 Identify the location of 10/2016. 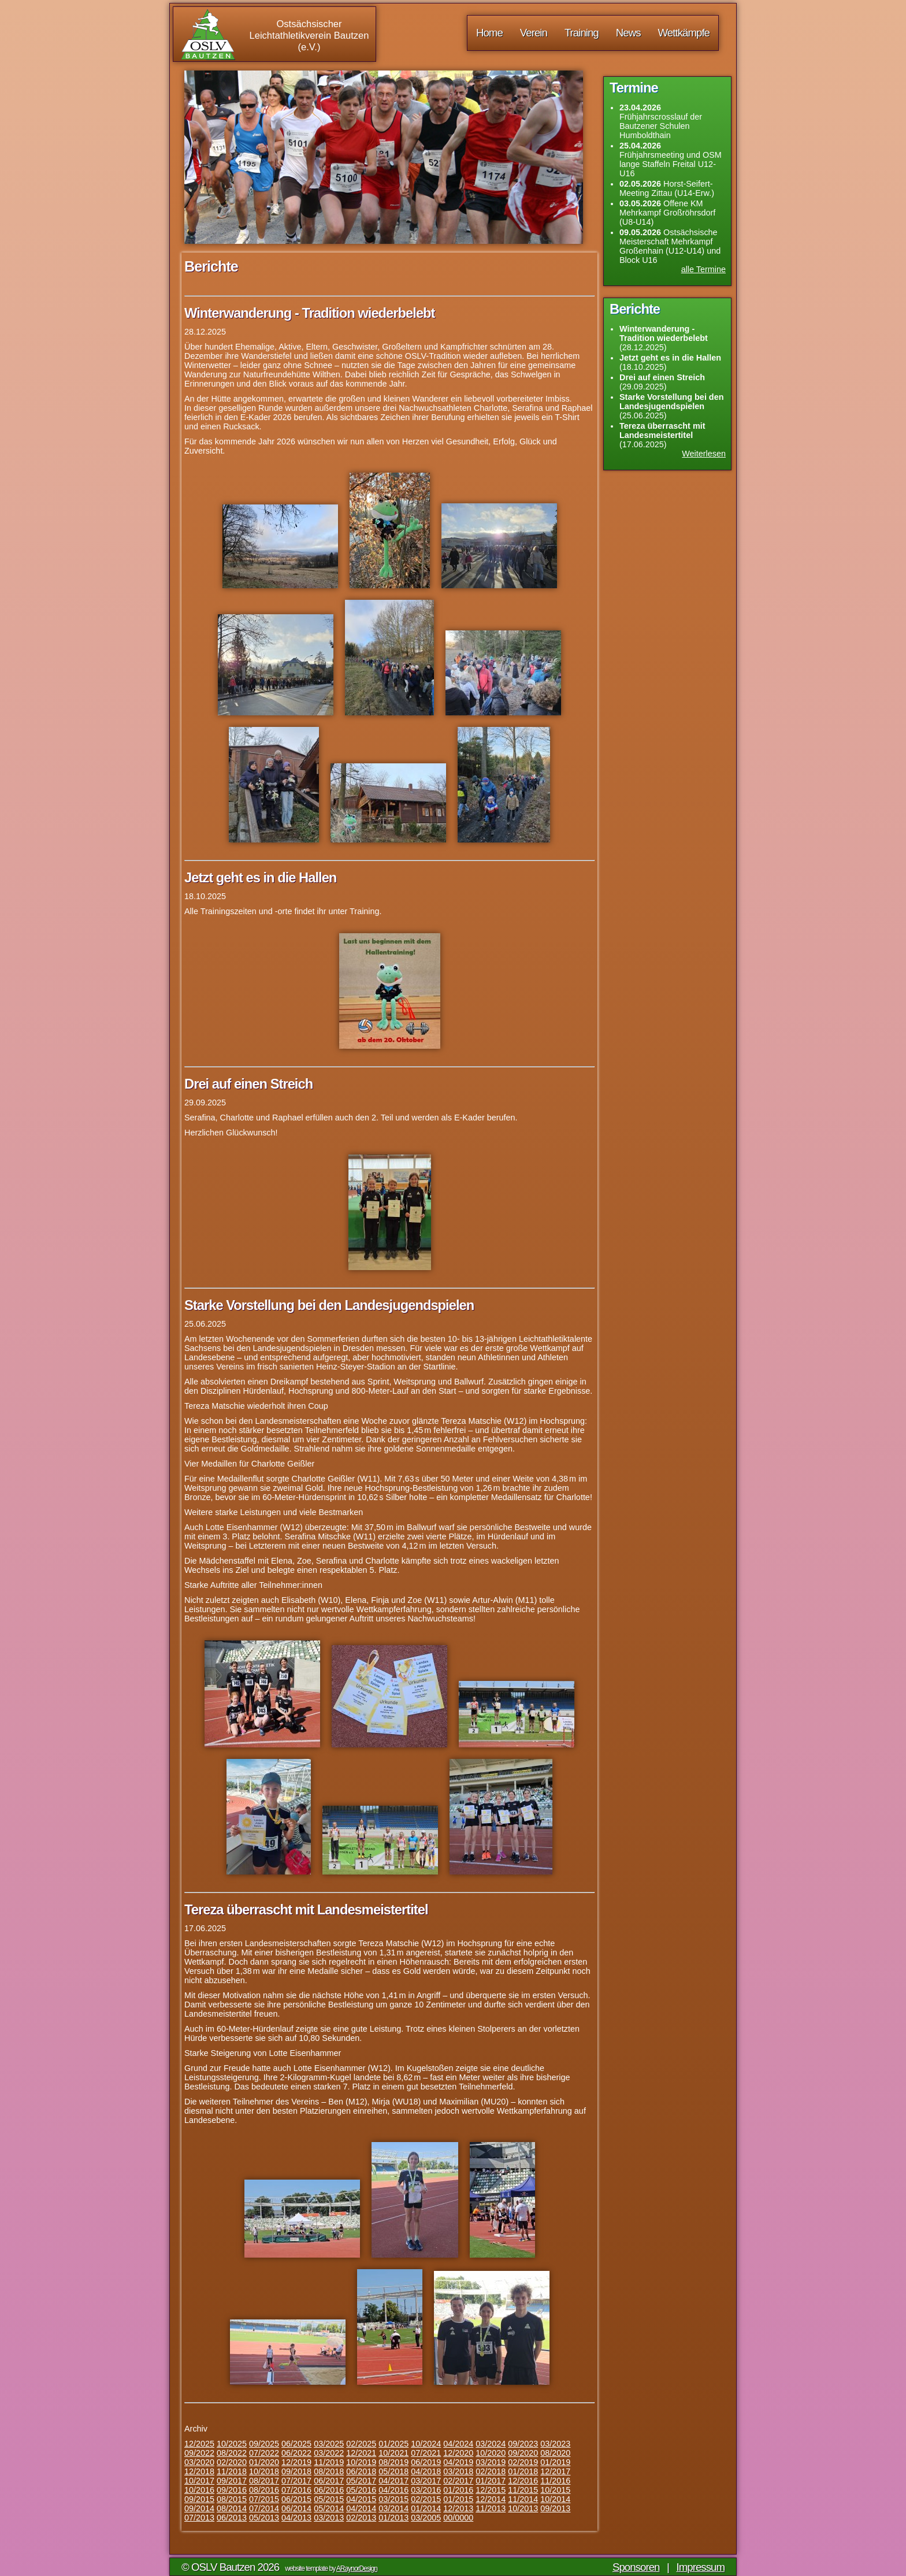
(199, 2490).